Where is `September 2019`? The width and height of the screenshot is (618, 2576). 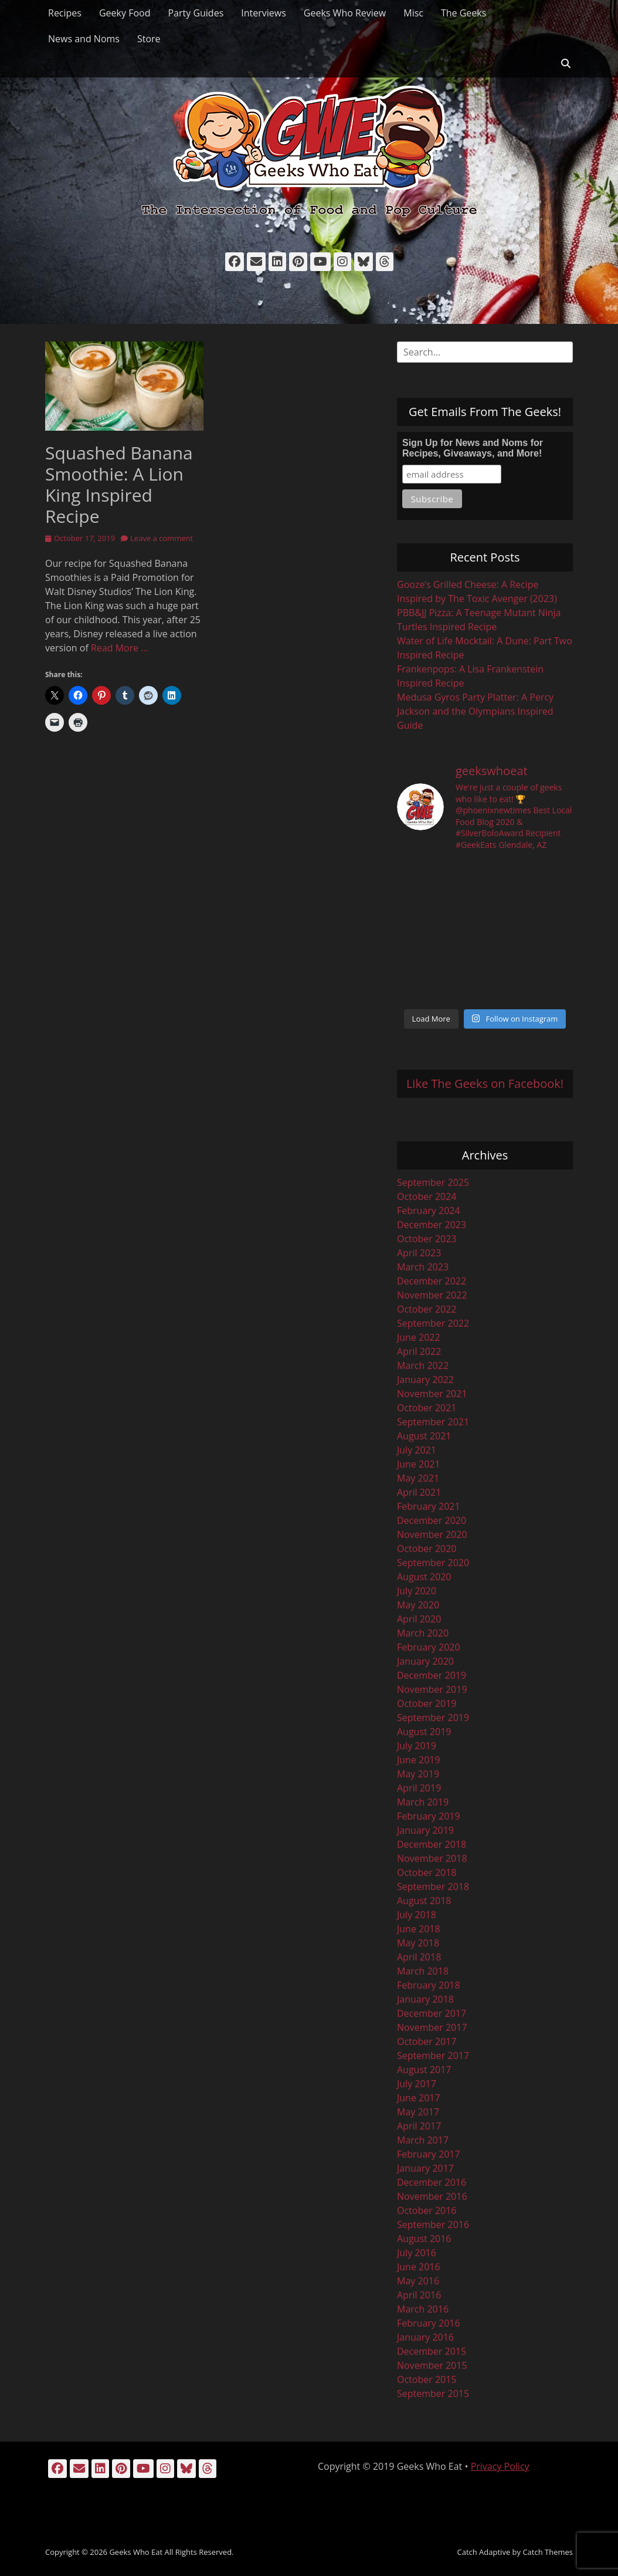 September 2019 is located at coordinates (433, 1717).